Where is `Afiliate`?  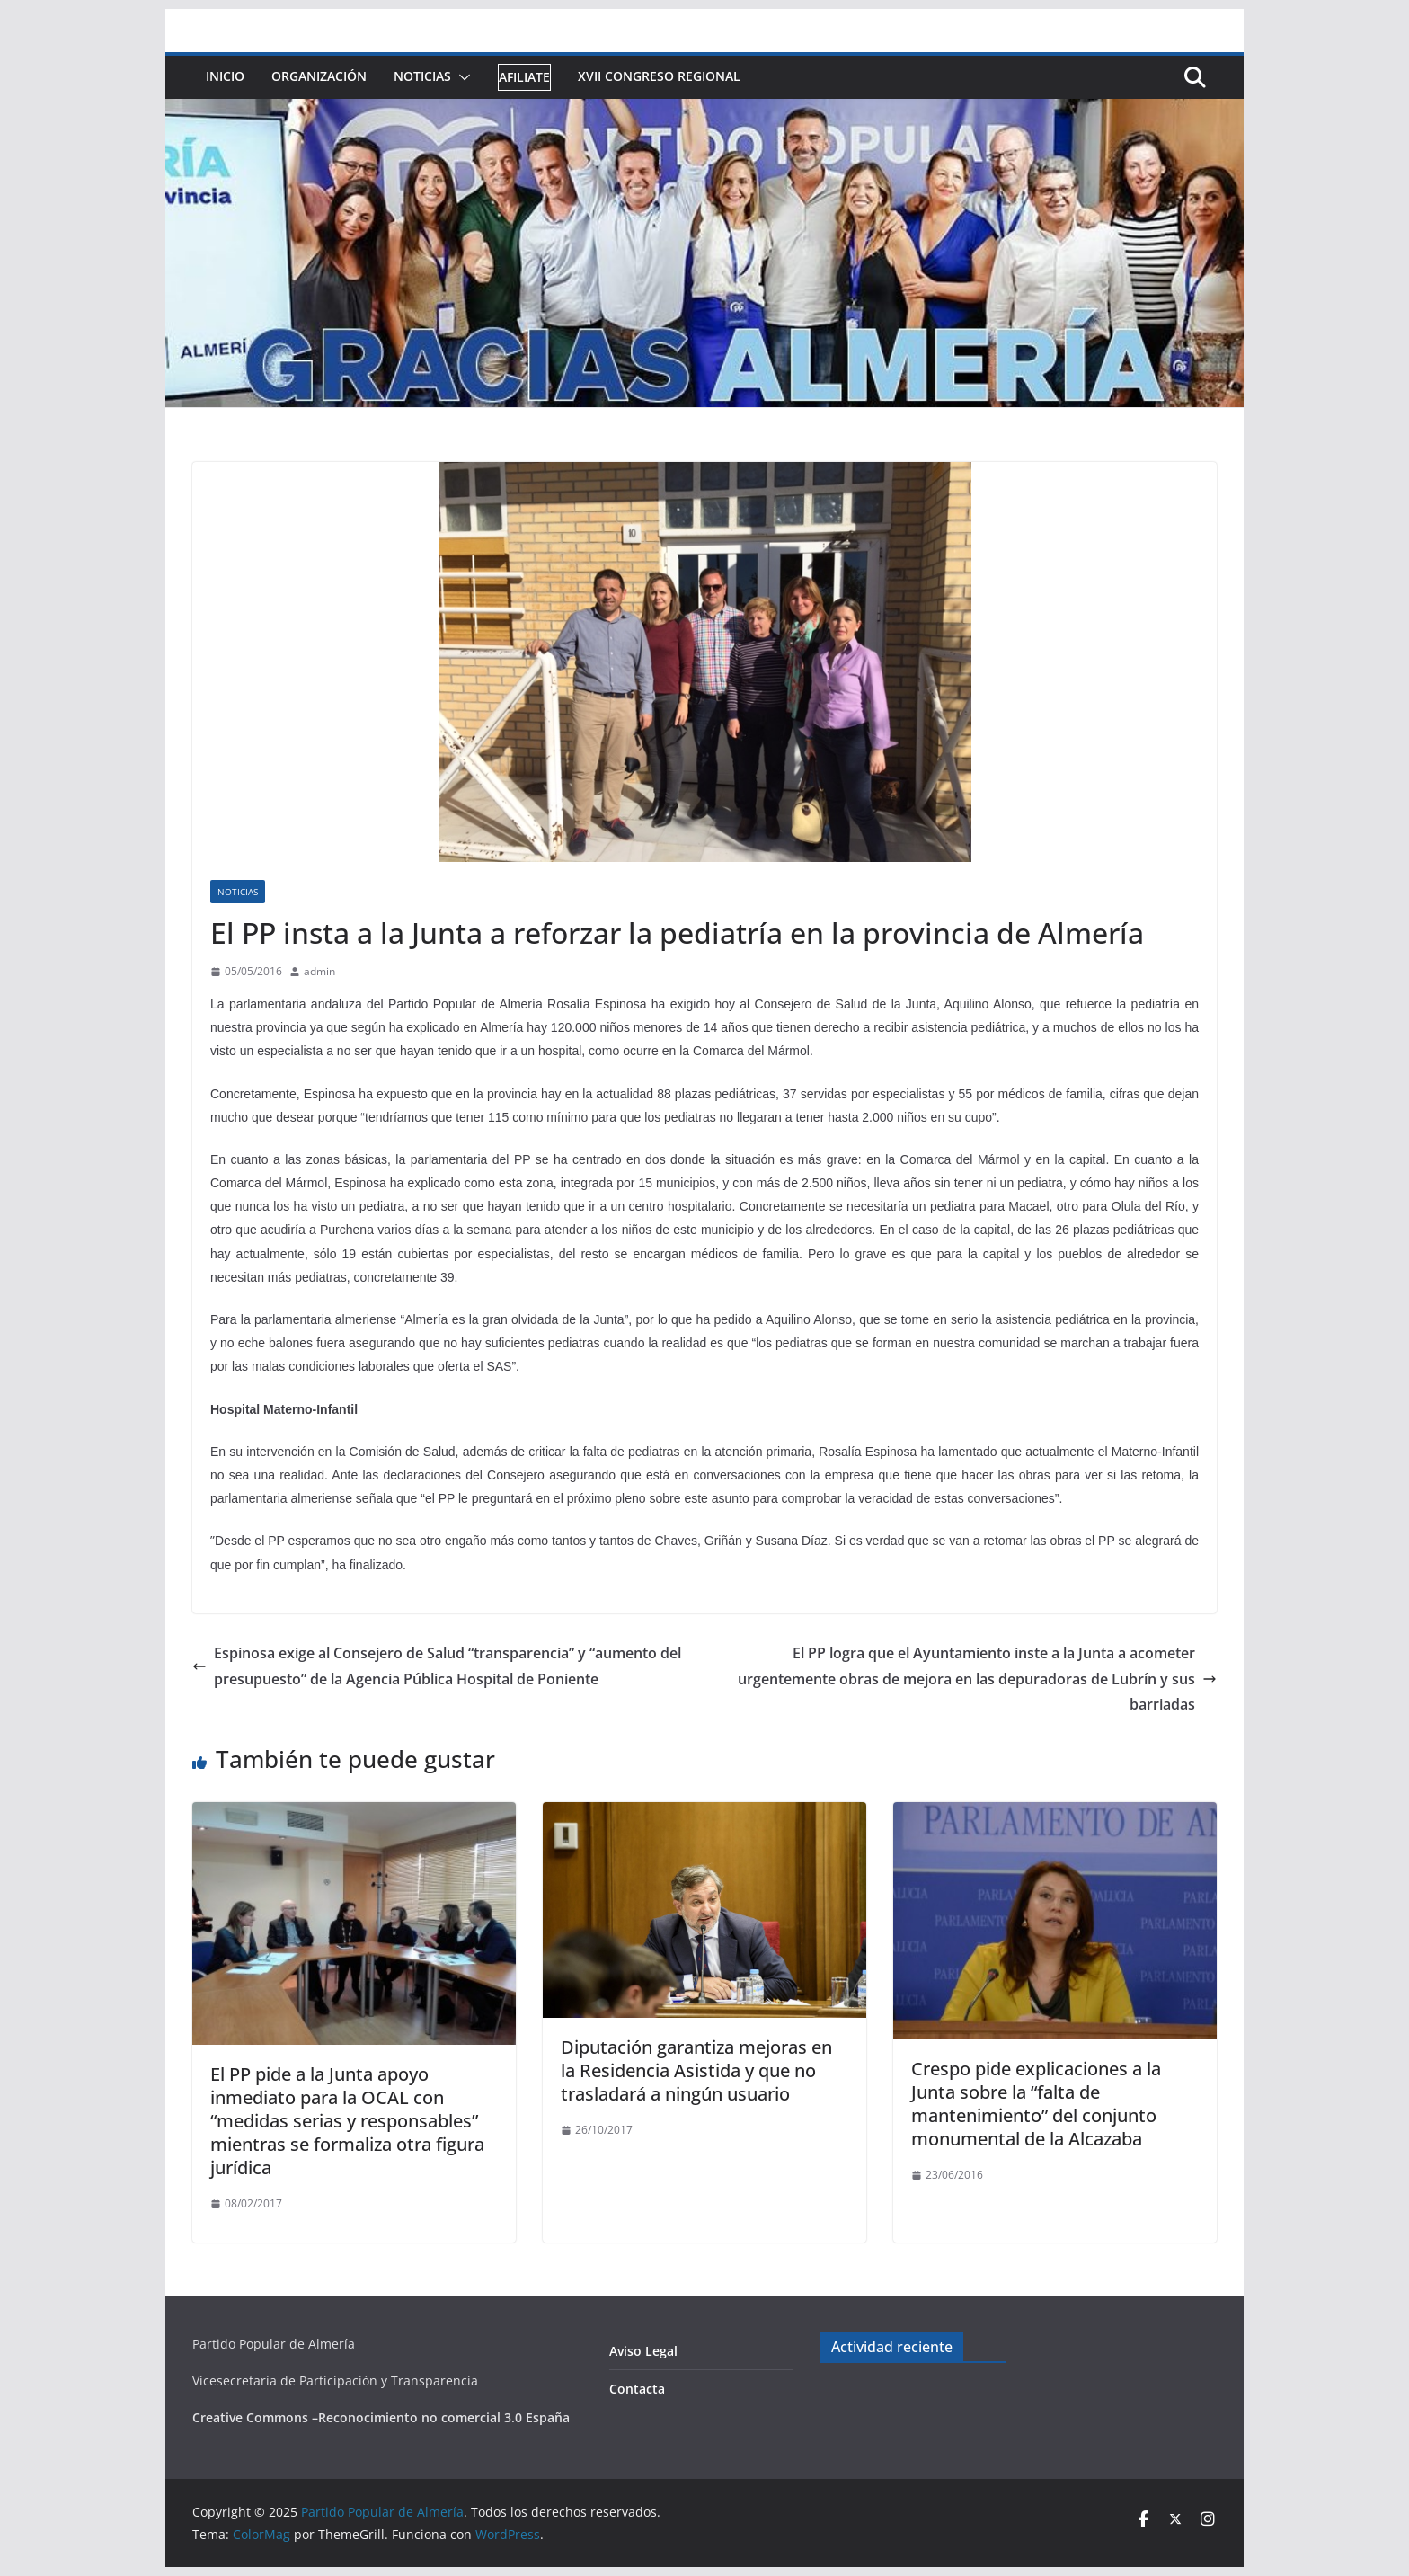 Afiliate is located at coordinates (524, 76).